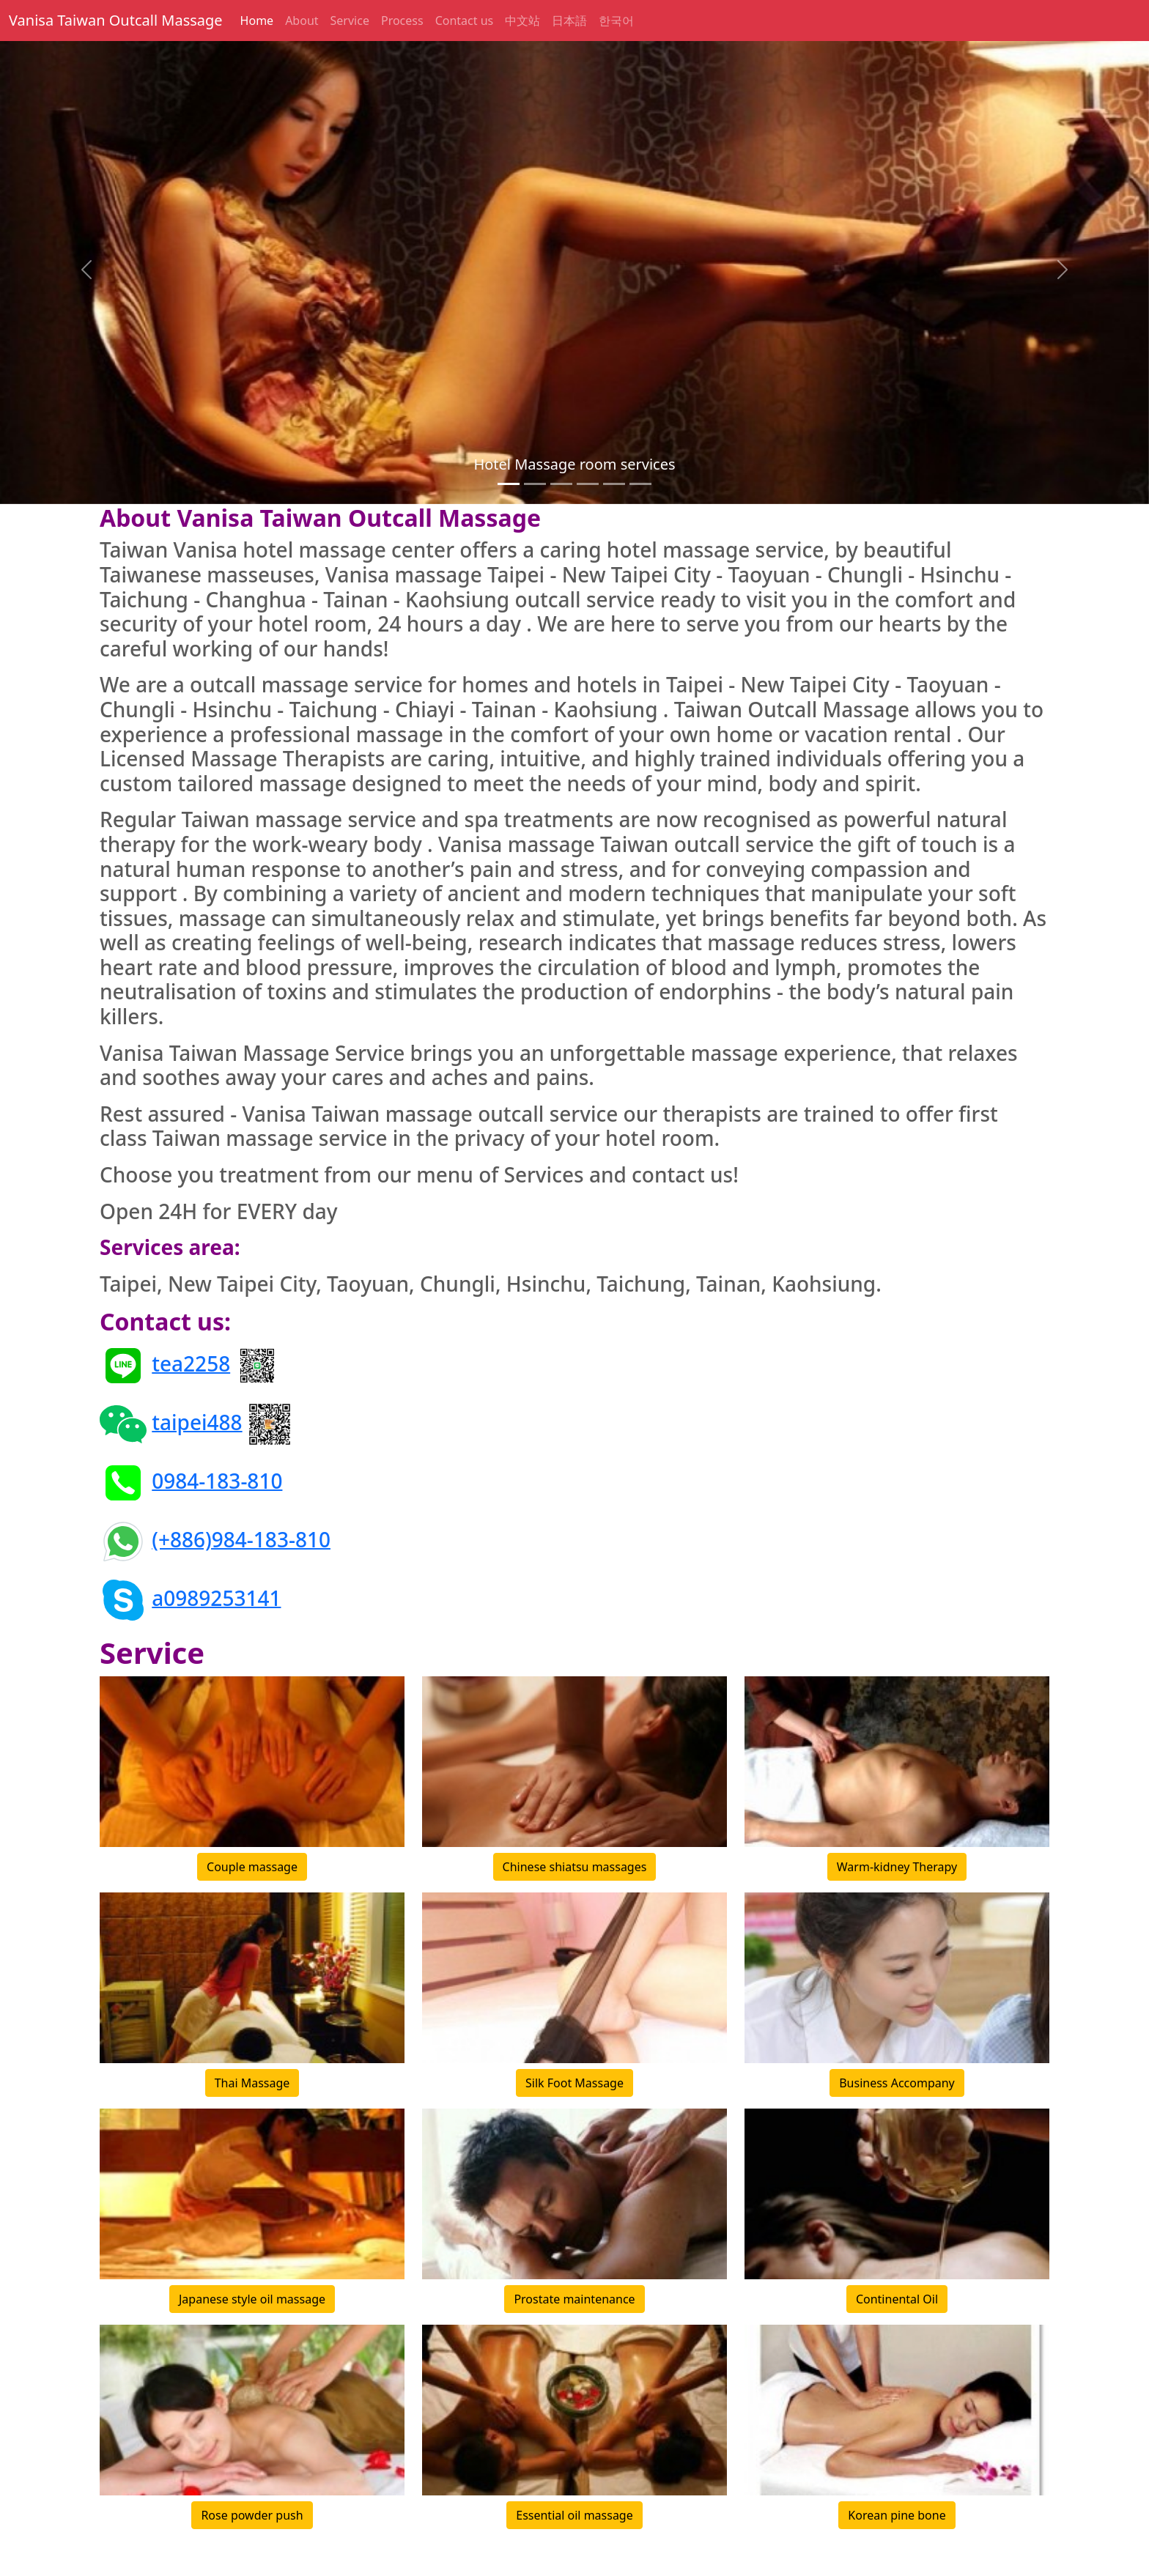  I want to click on Thai Massage, so click(252, 2083).